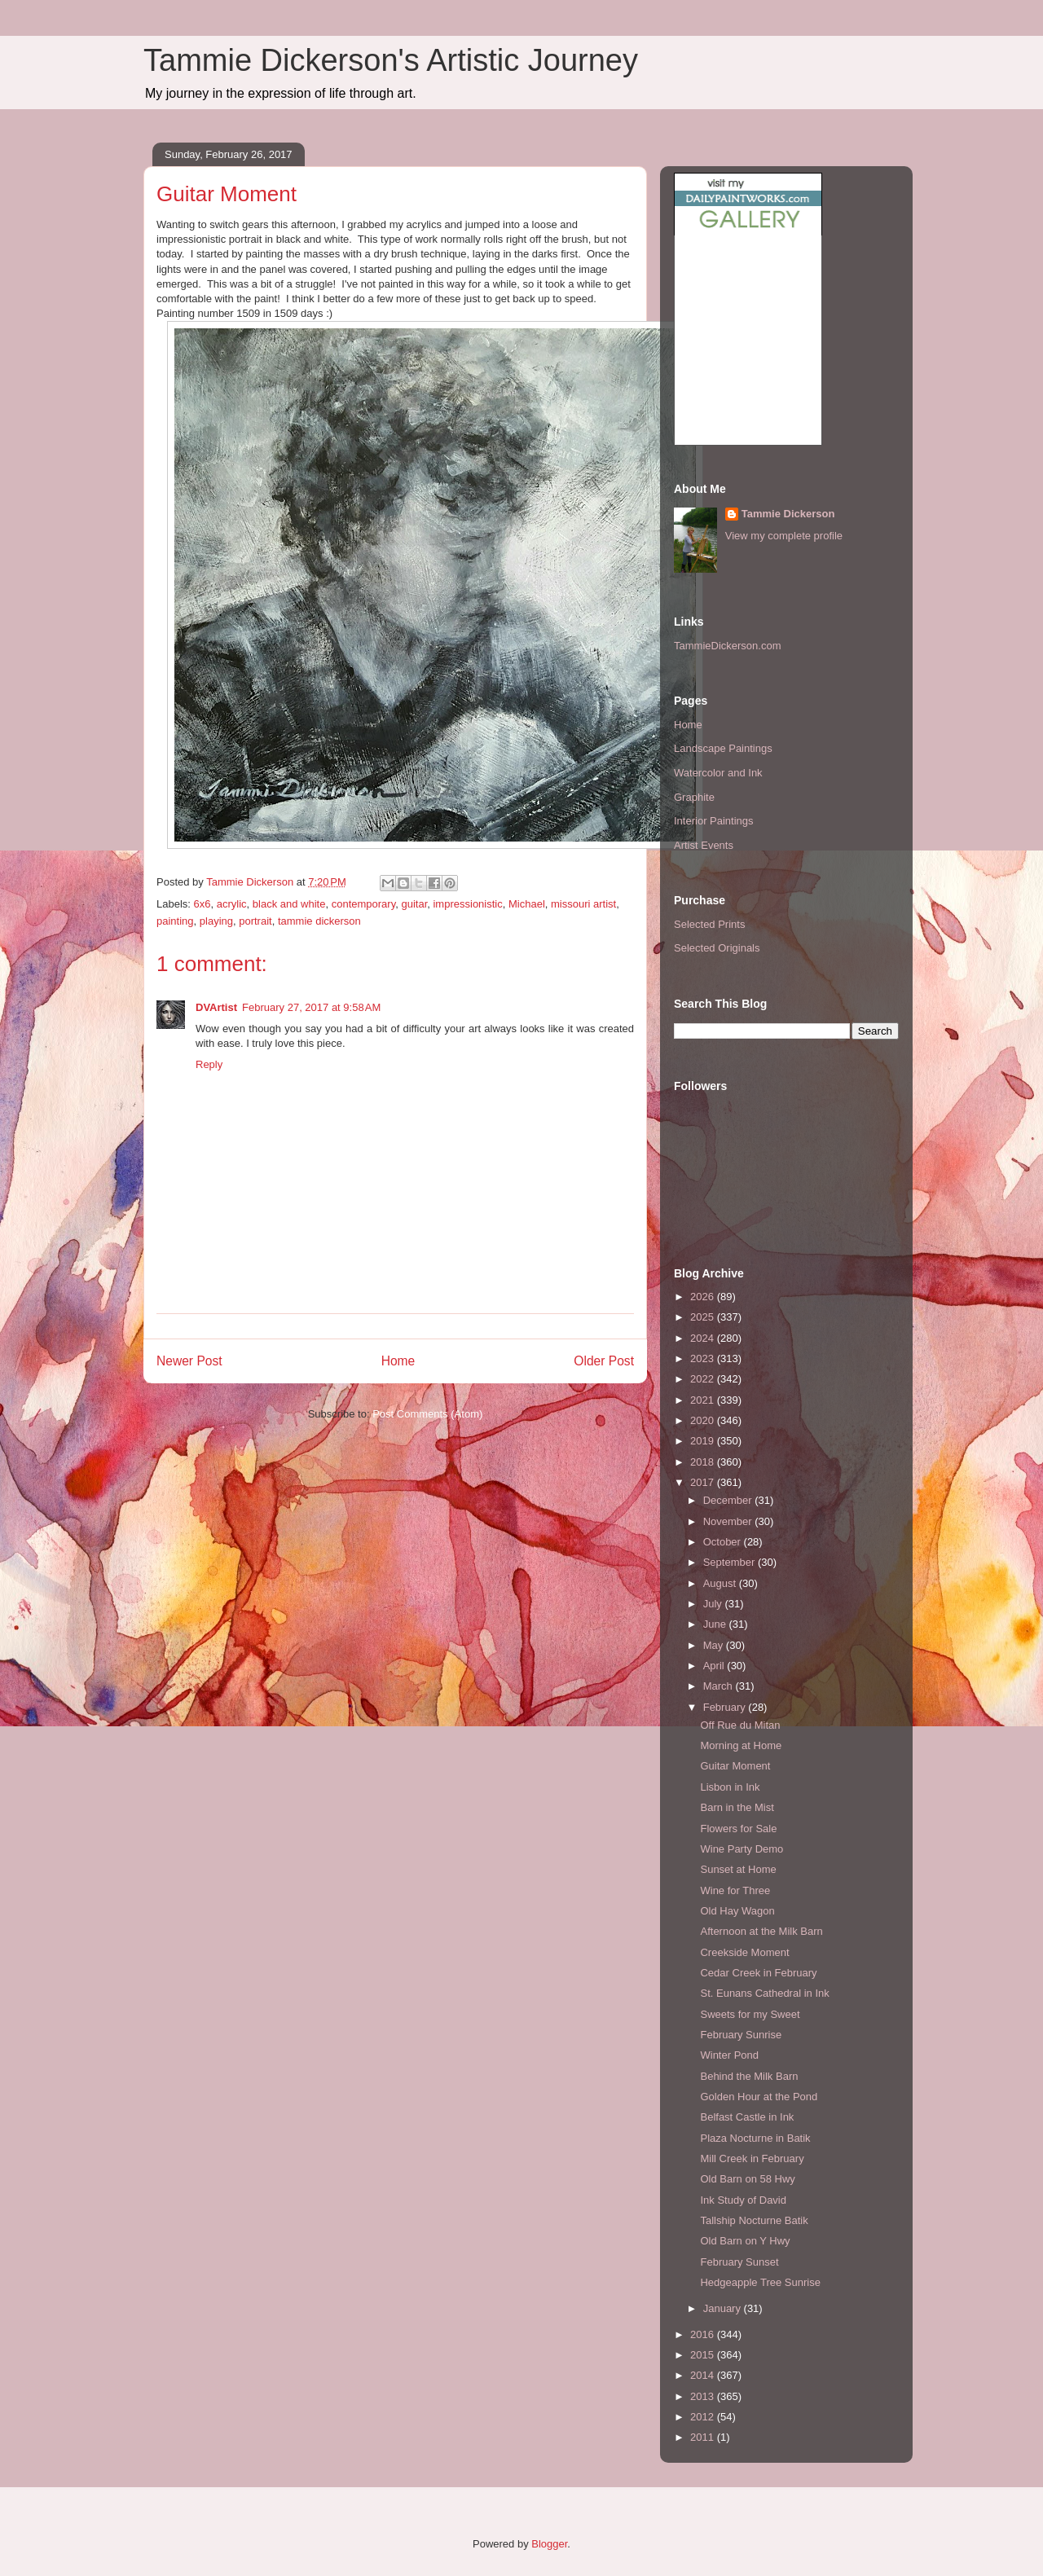  What do you see at coordinates (583, 904) in the screenshot?
I see `missouri artist` at bounding box center [583, 904].